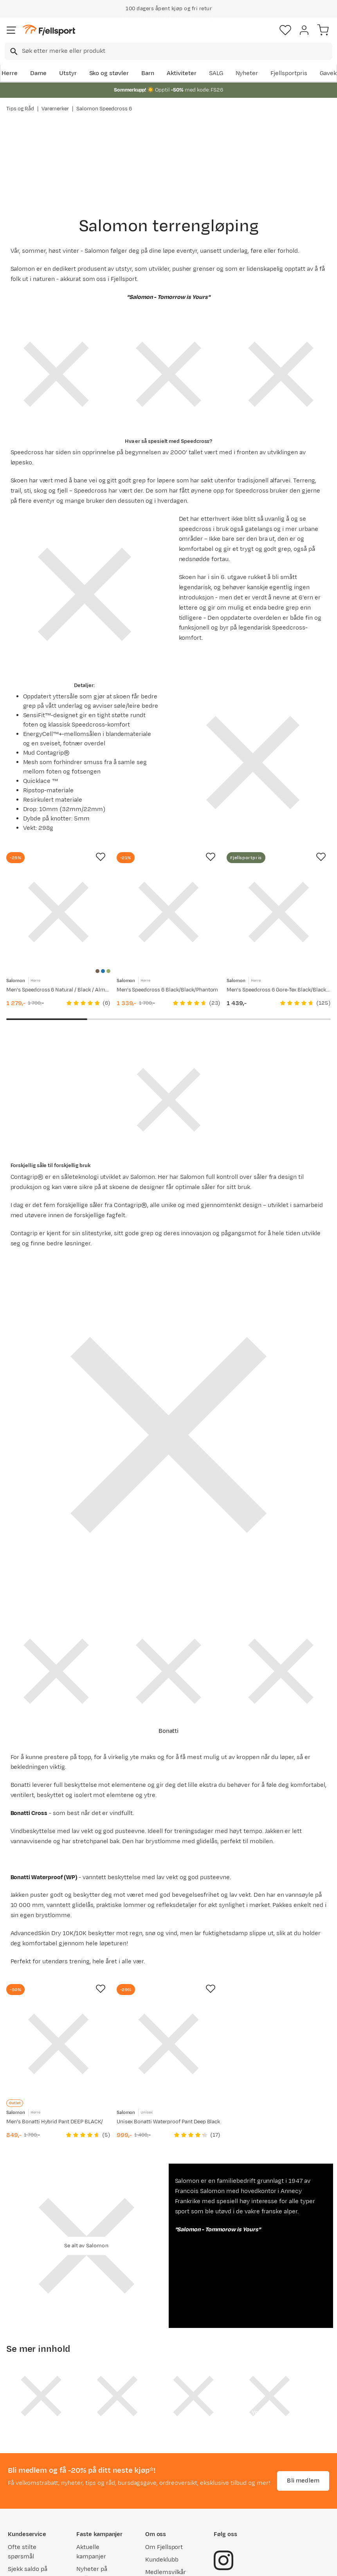 This screenshot has height=2576, width=337. I want to click on [Gå til produktsiden Salomon Men's Speedcross 6 Gore-Tex Black/Black/Phantom], so click(279, 912).